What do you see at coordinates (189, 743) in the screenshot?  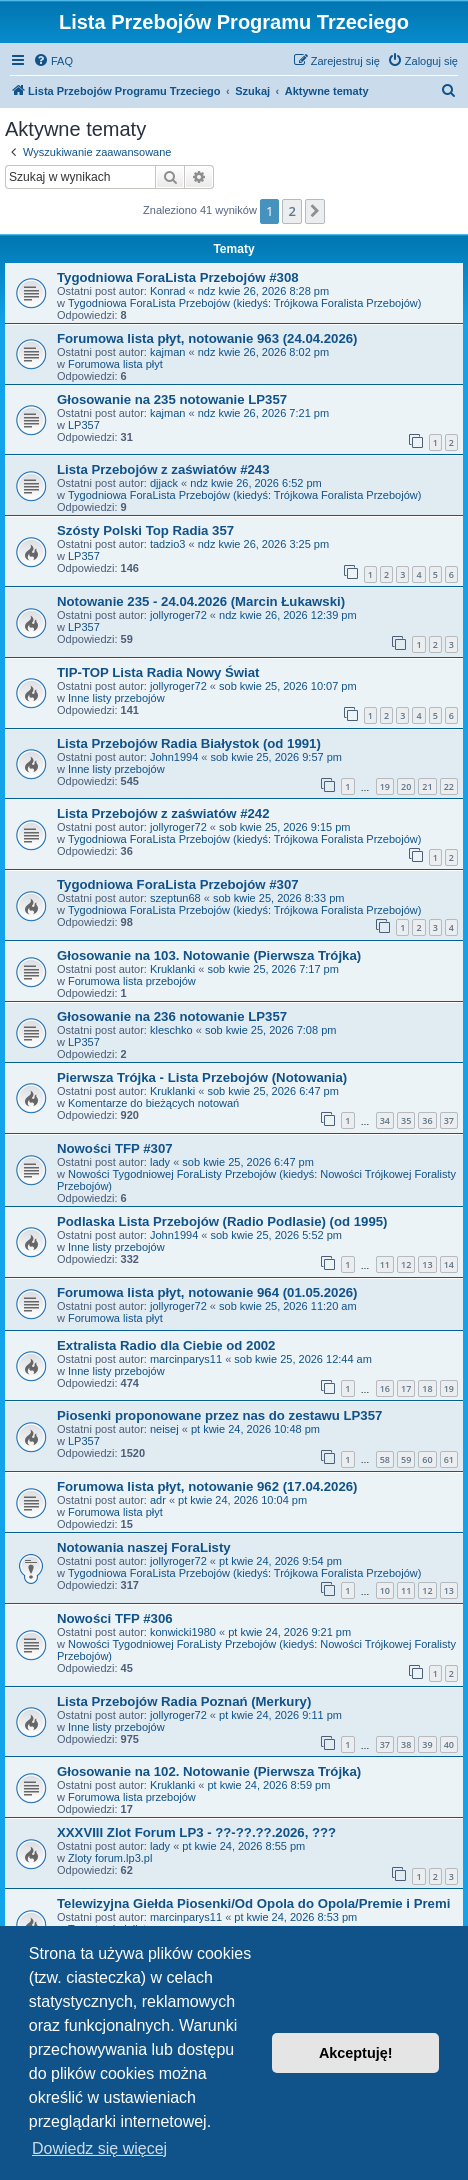 I see `Lista Przebojów Radia Białystok (od 1991)` at bounding box center [189, 743].